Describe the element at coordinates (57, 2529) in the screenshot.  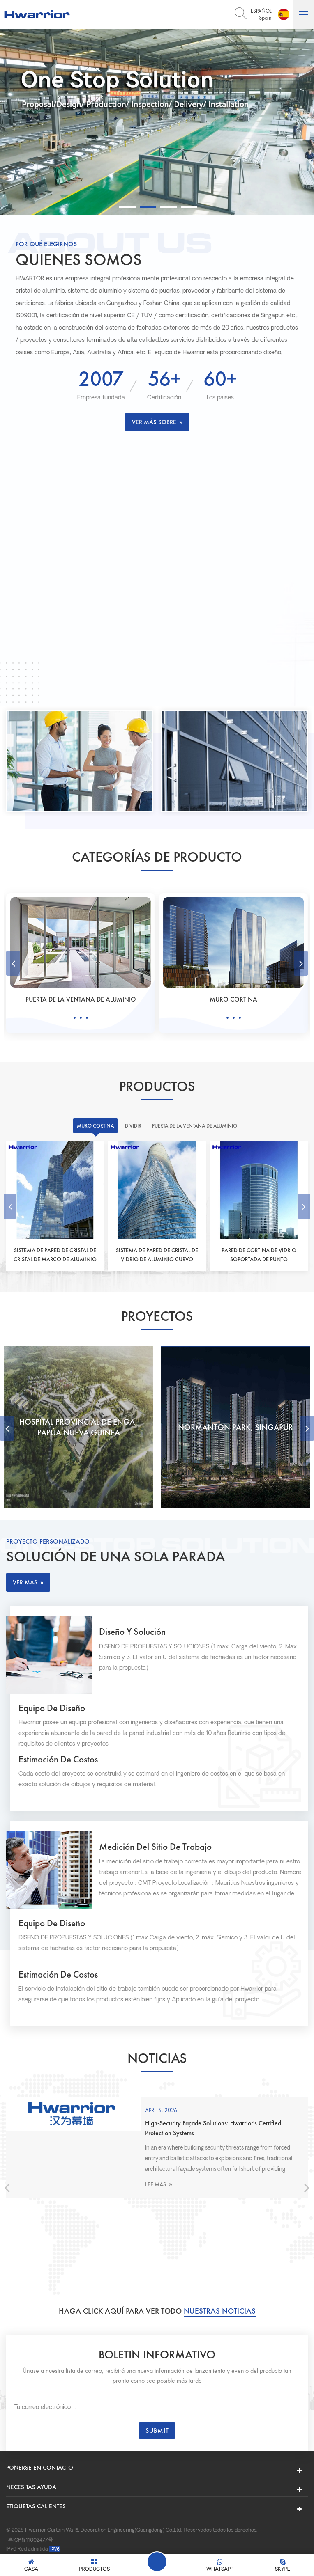
I see `XML` at that location.